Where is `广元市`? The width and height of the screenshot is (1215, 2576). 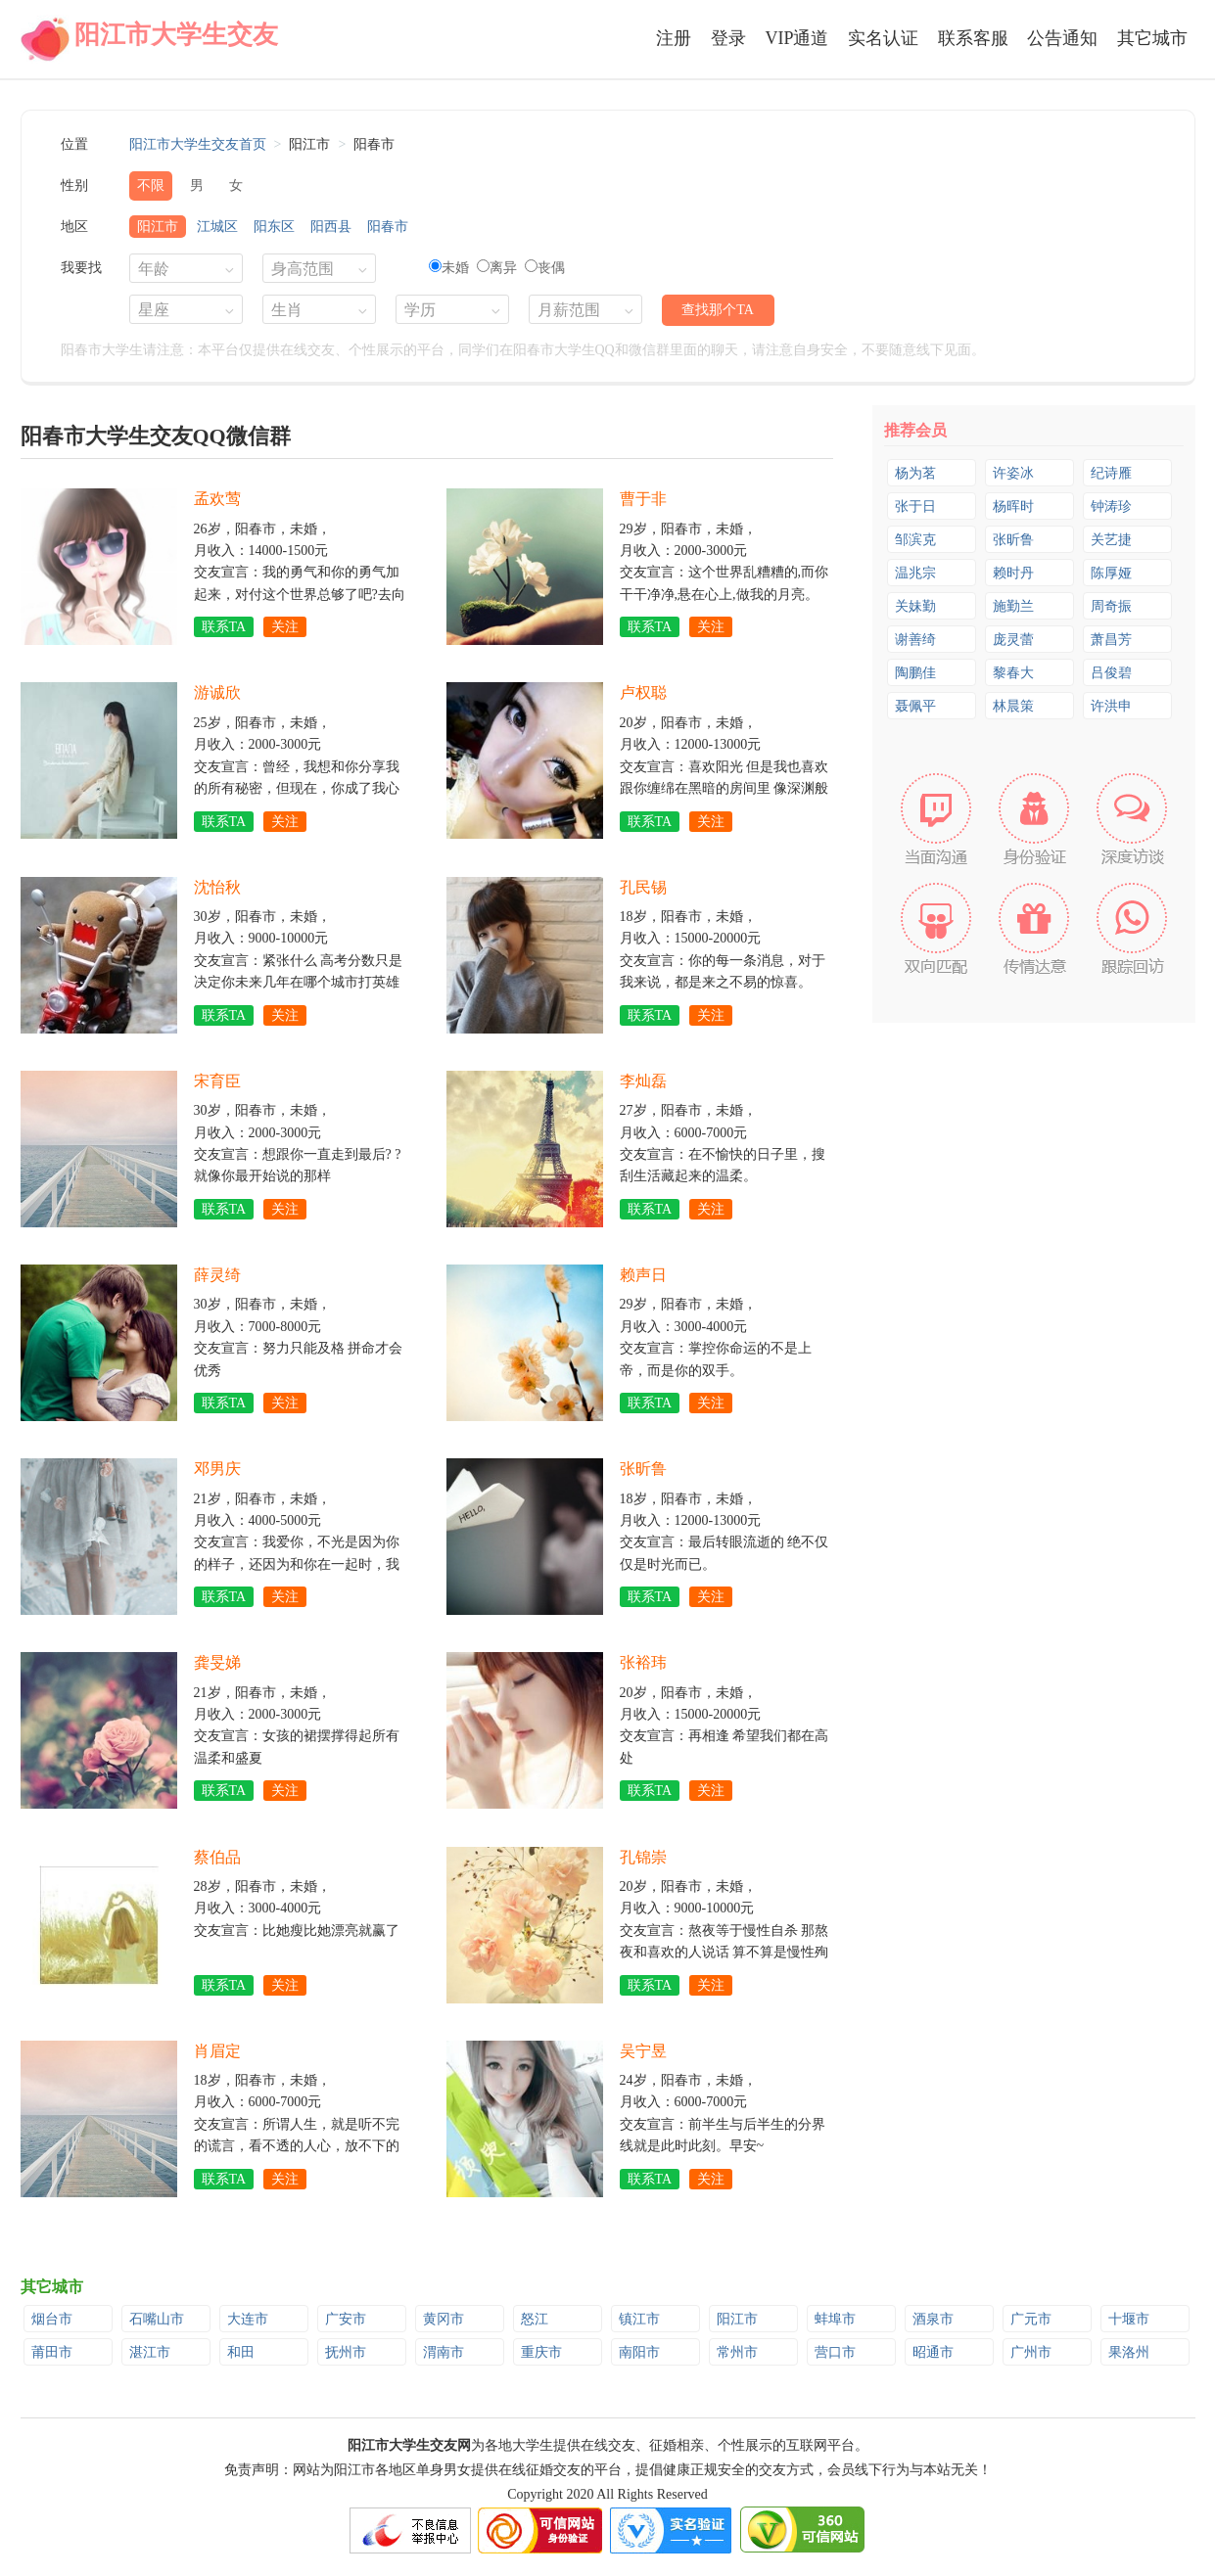
广元市 is located at coordinates (1030, 2319).